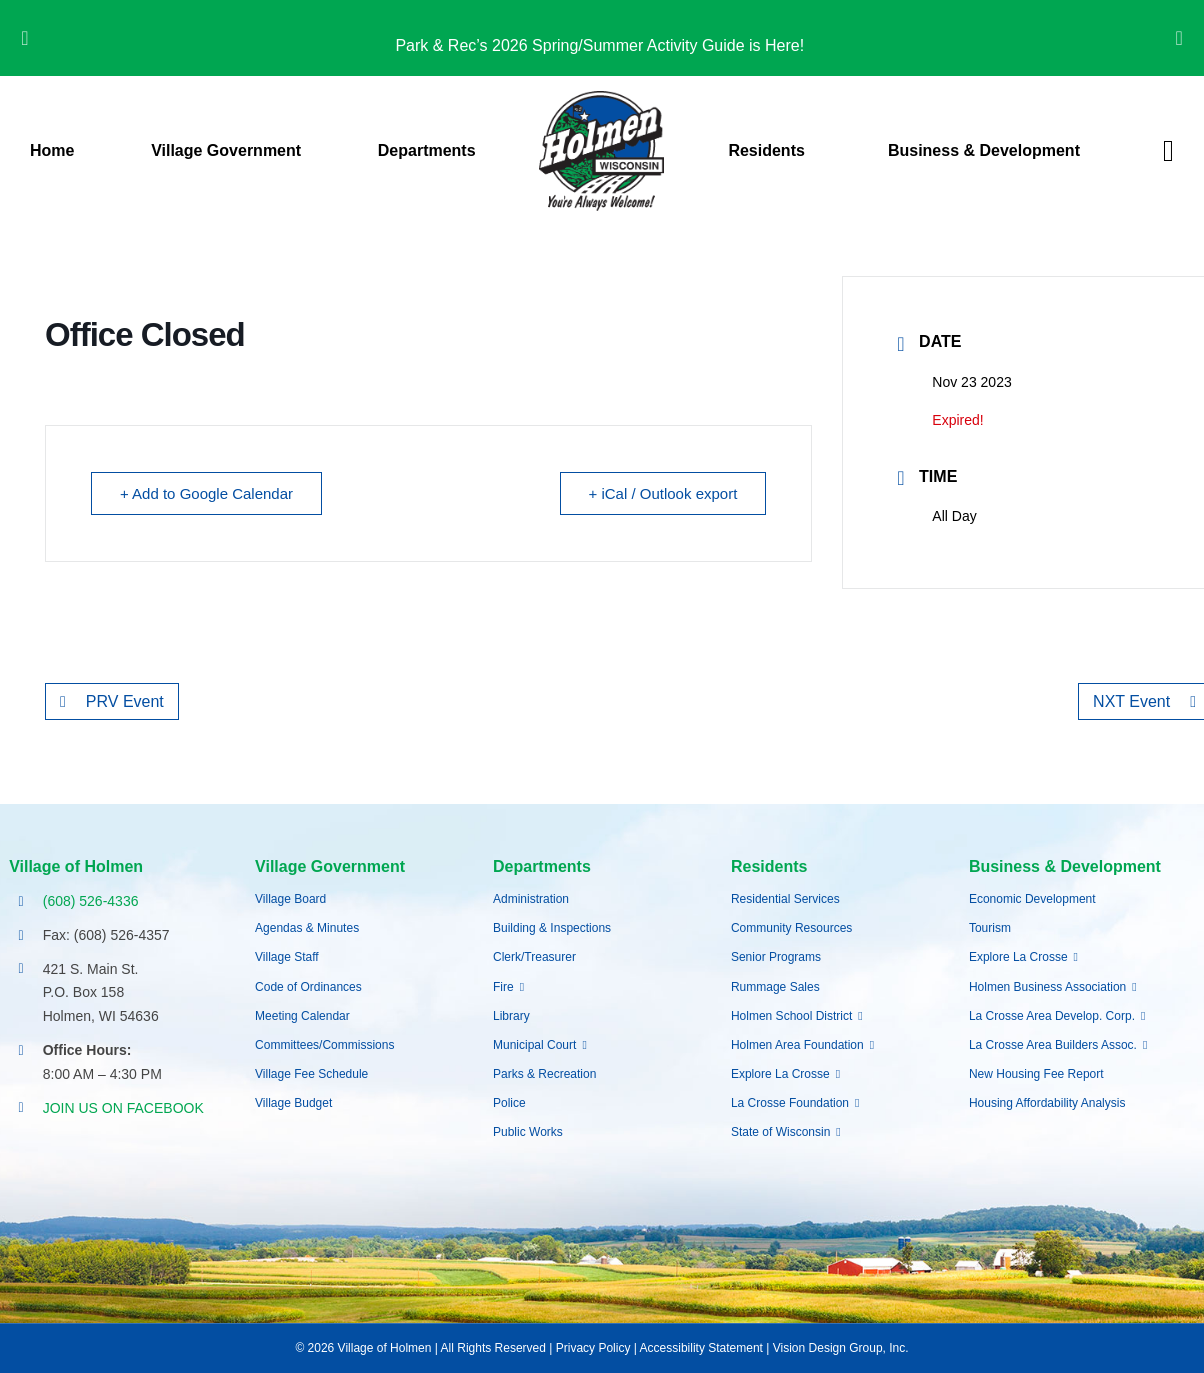 This screenshot has width=1204, height=1373. What do you see at coordinates (123, 1108) in the screenshot?
I see `JOIN US ON FACEBOOK [Opens Facebook page in a new tab]` at bounding box center [123, 1108].